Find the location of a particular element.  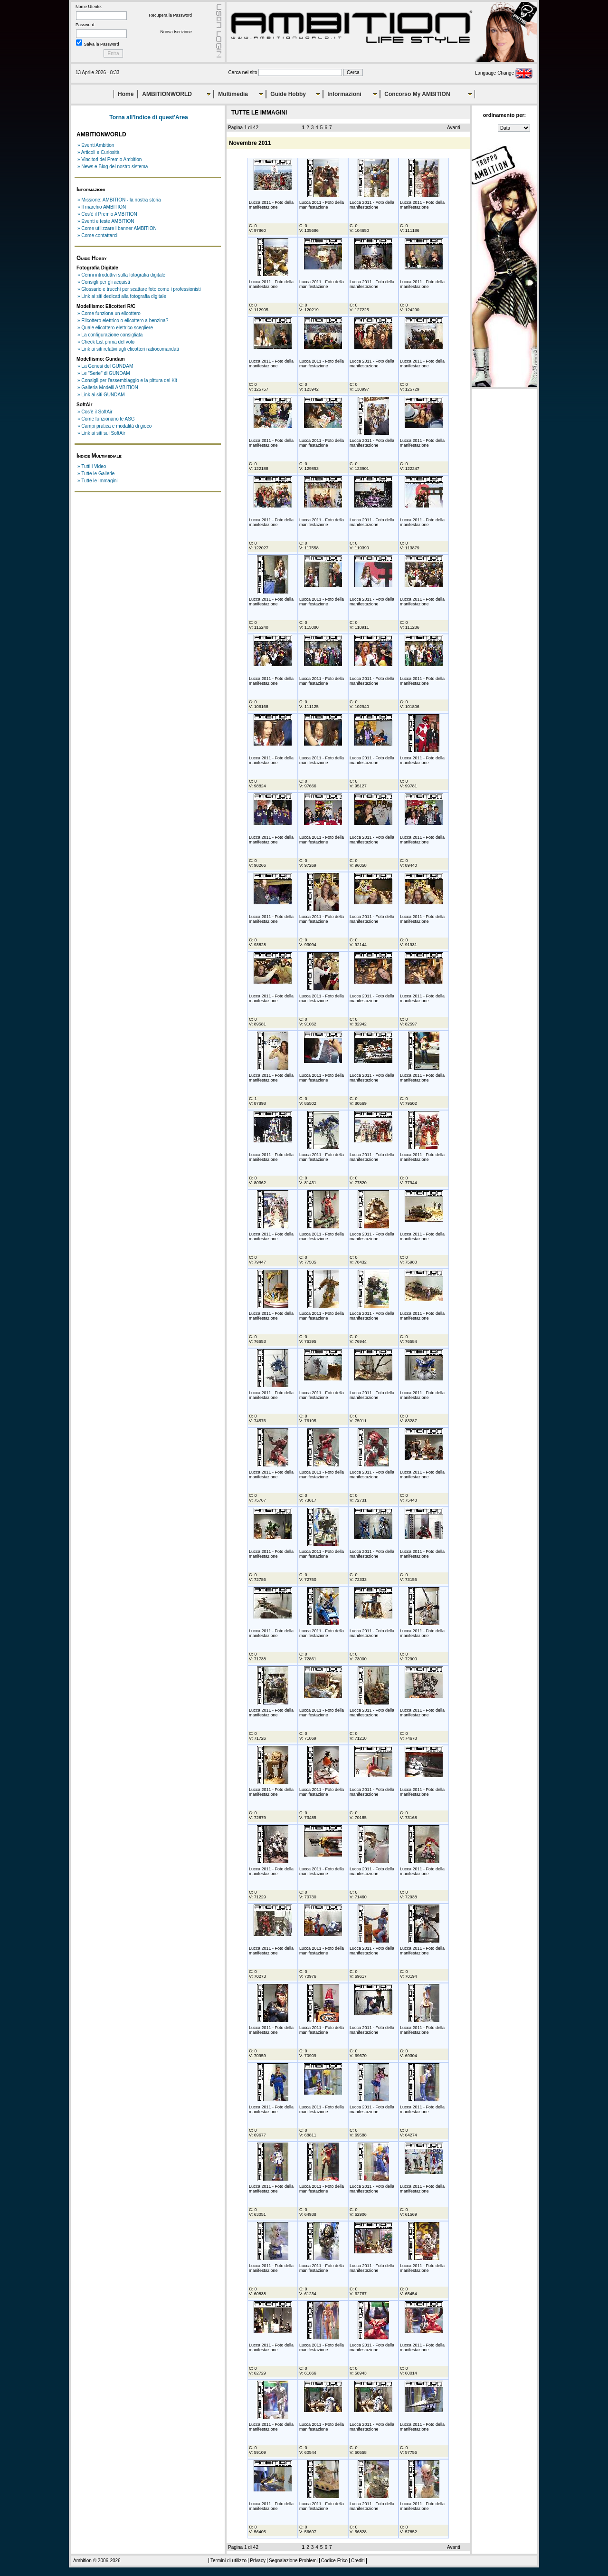

» Come funziona un elicottero is located at coordinates (109, 313).